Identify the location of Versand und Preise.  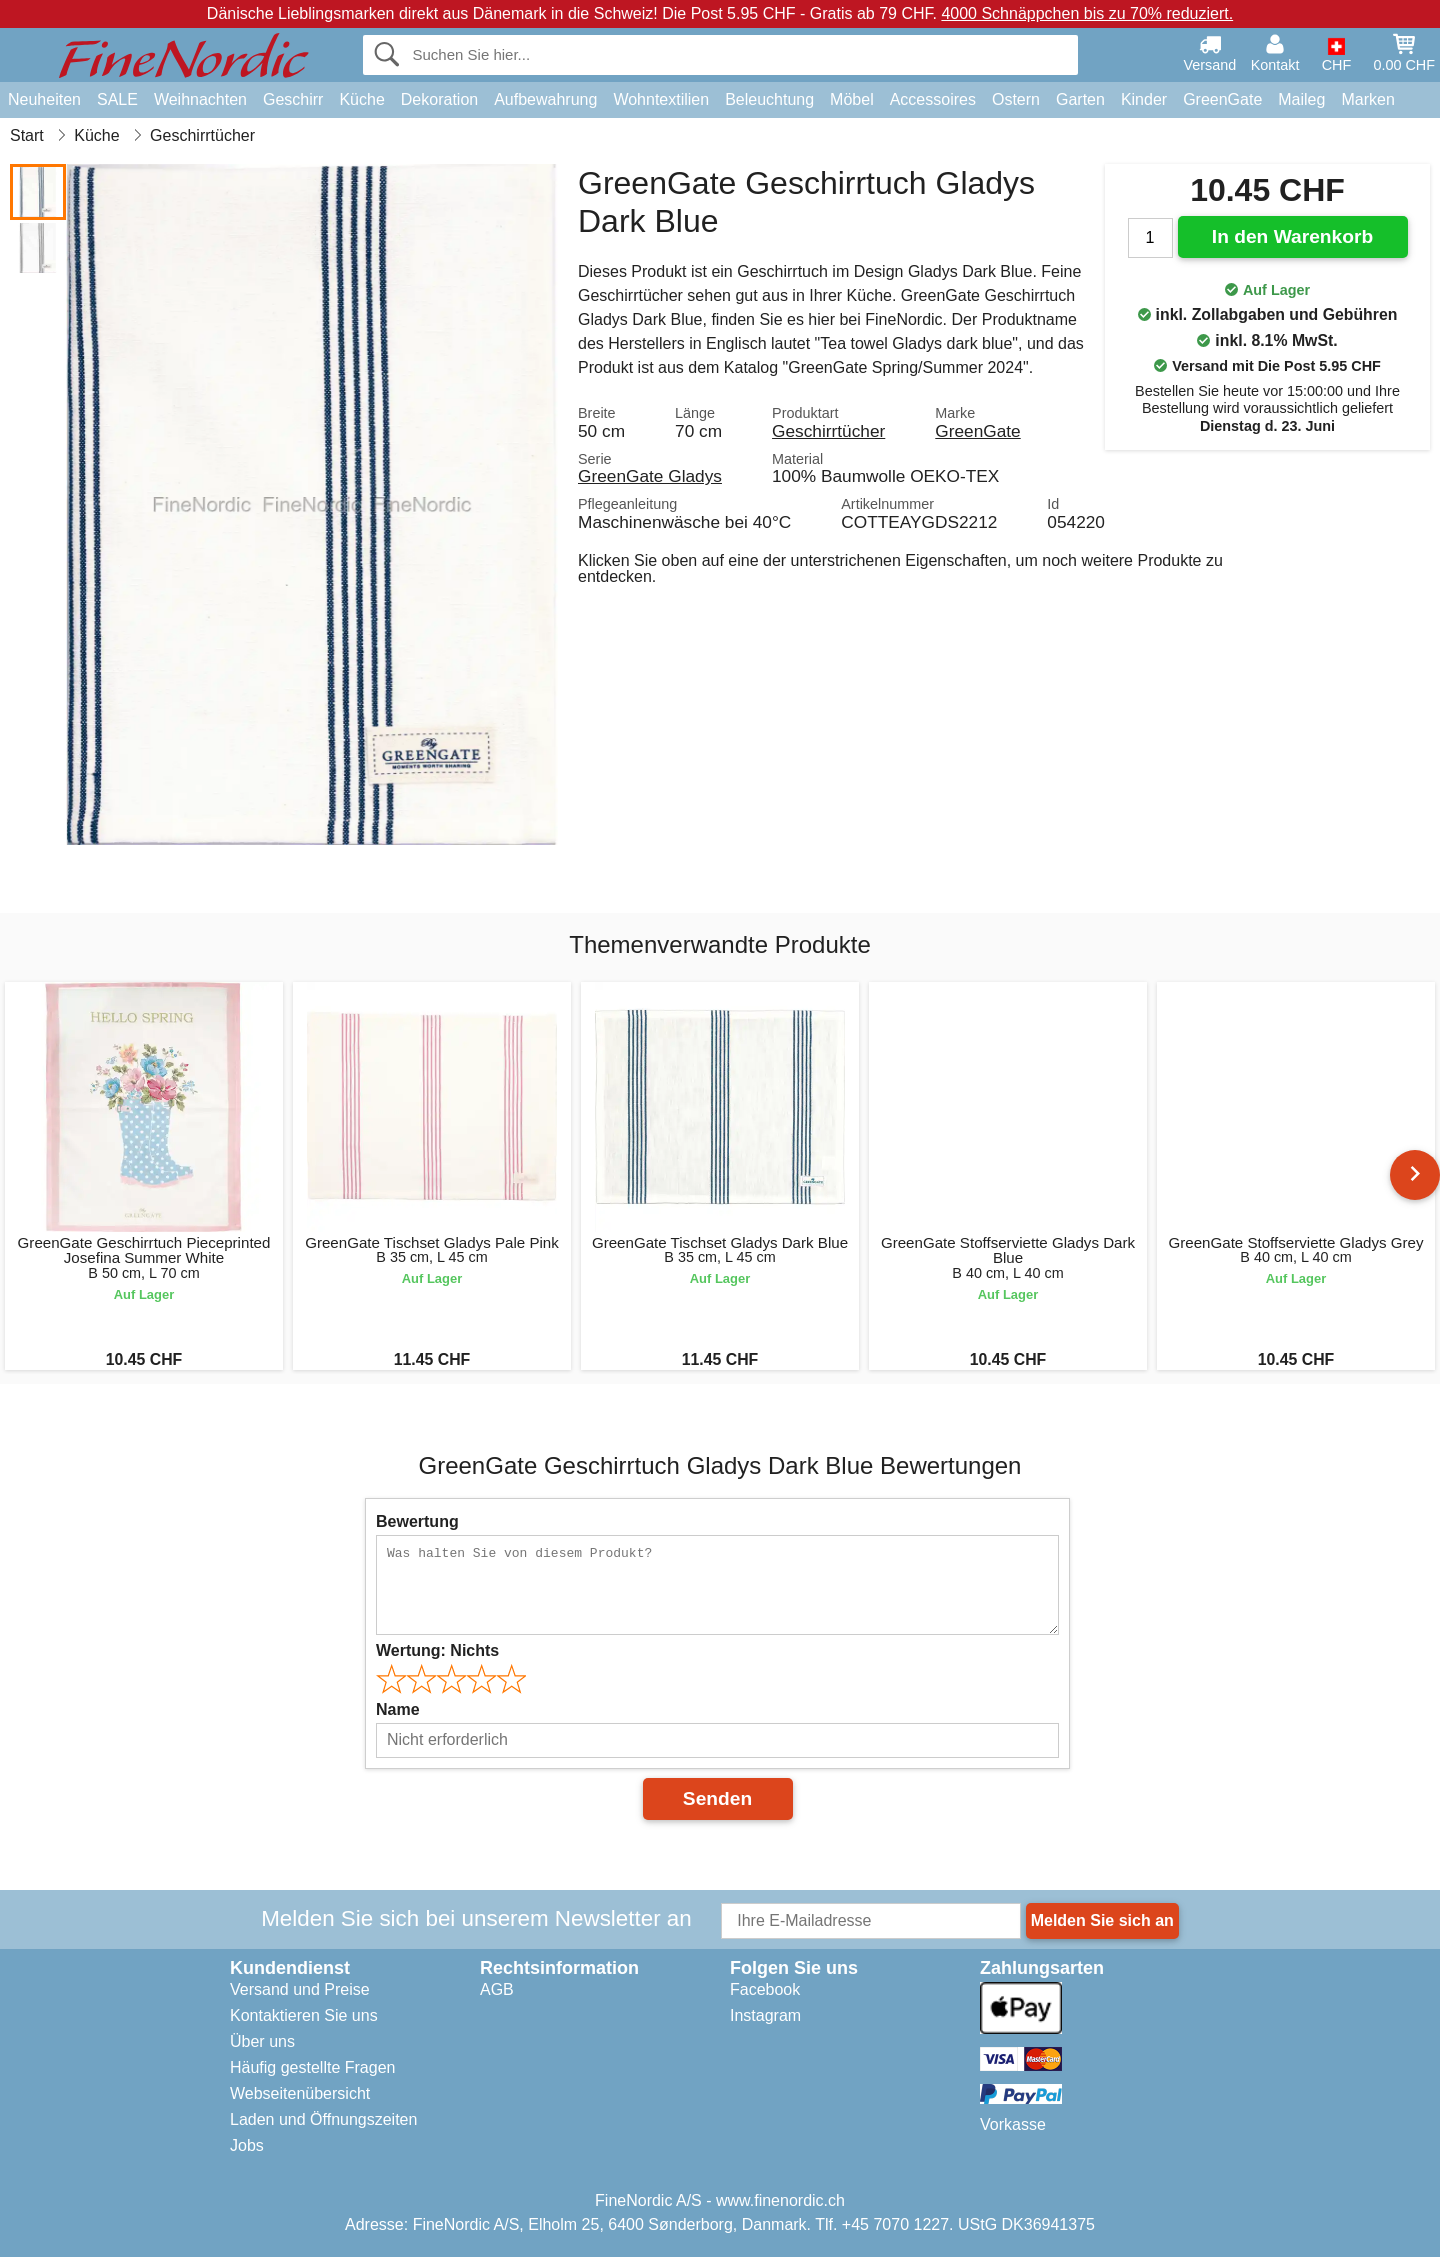
(300, 1989).